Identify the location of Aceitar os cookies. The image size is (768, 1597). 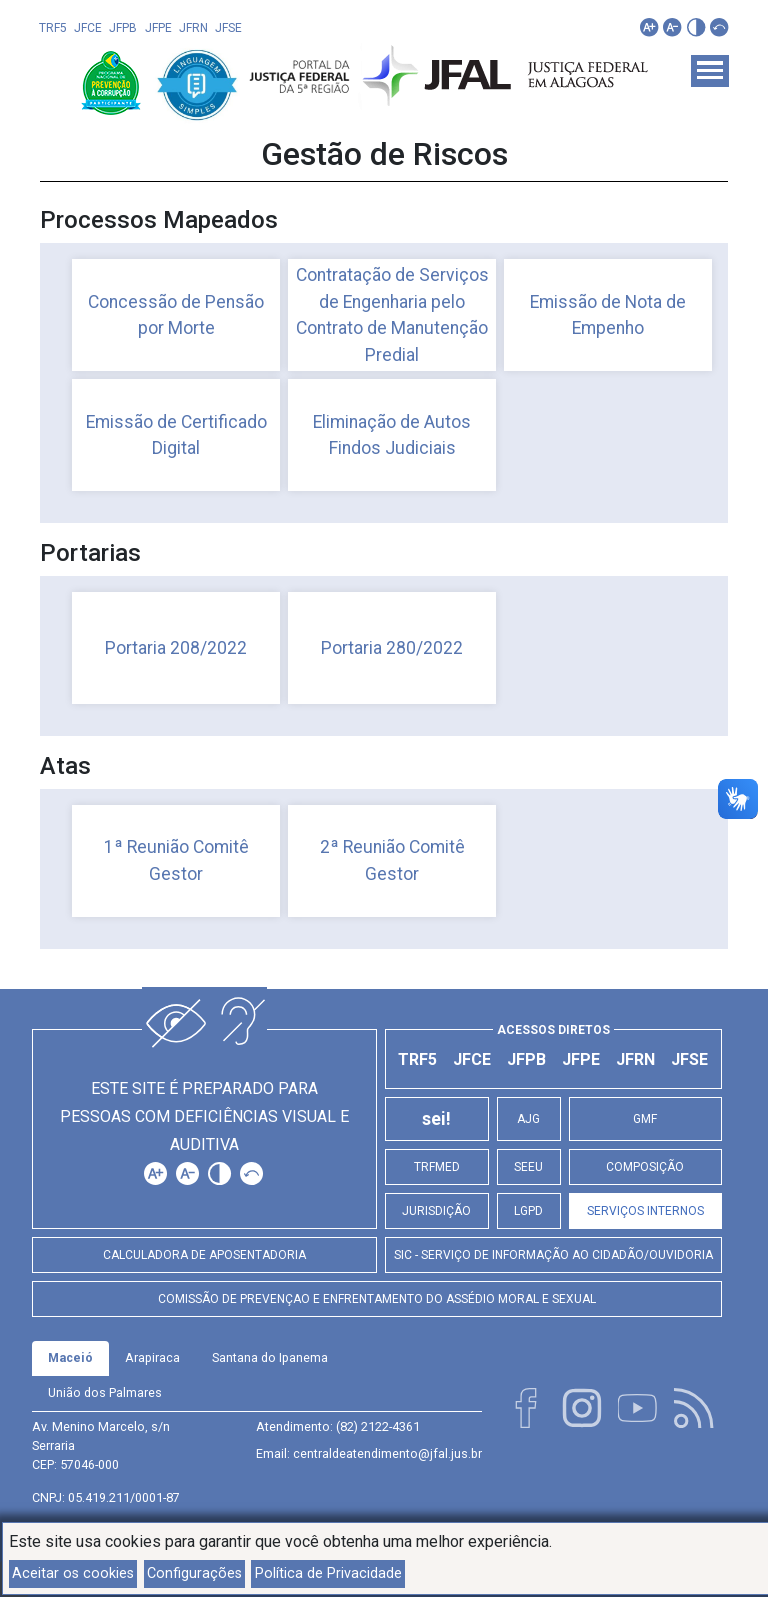
(73, 1573).